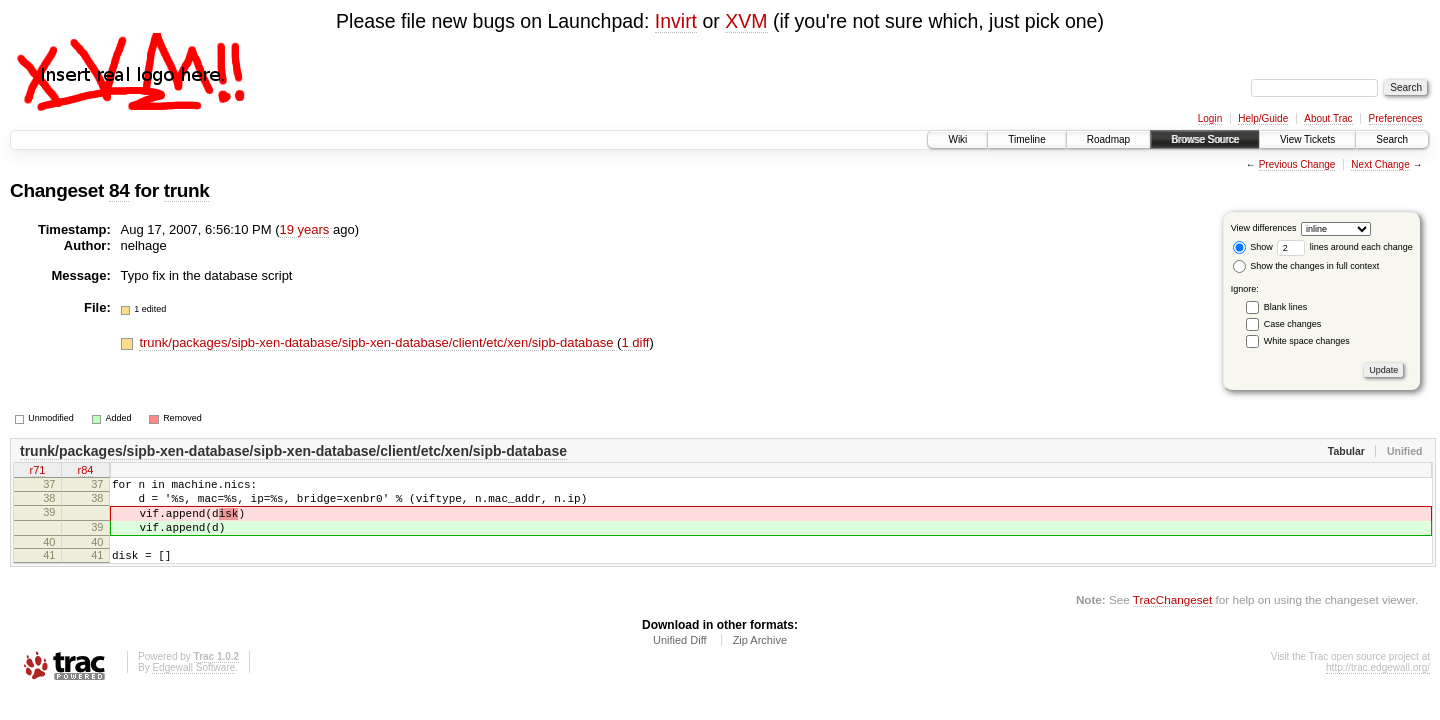  I want to click on http://trac.edgewall.org/, so click(1378, 685).